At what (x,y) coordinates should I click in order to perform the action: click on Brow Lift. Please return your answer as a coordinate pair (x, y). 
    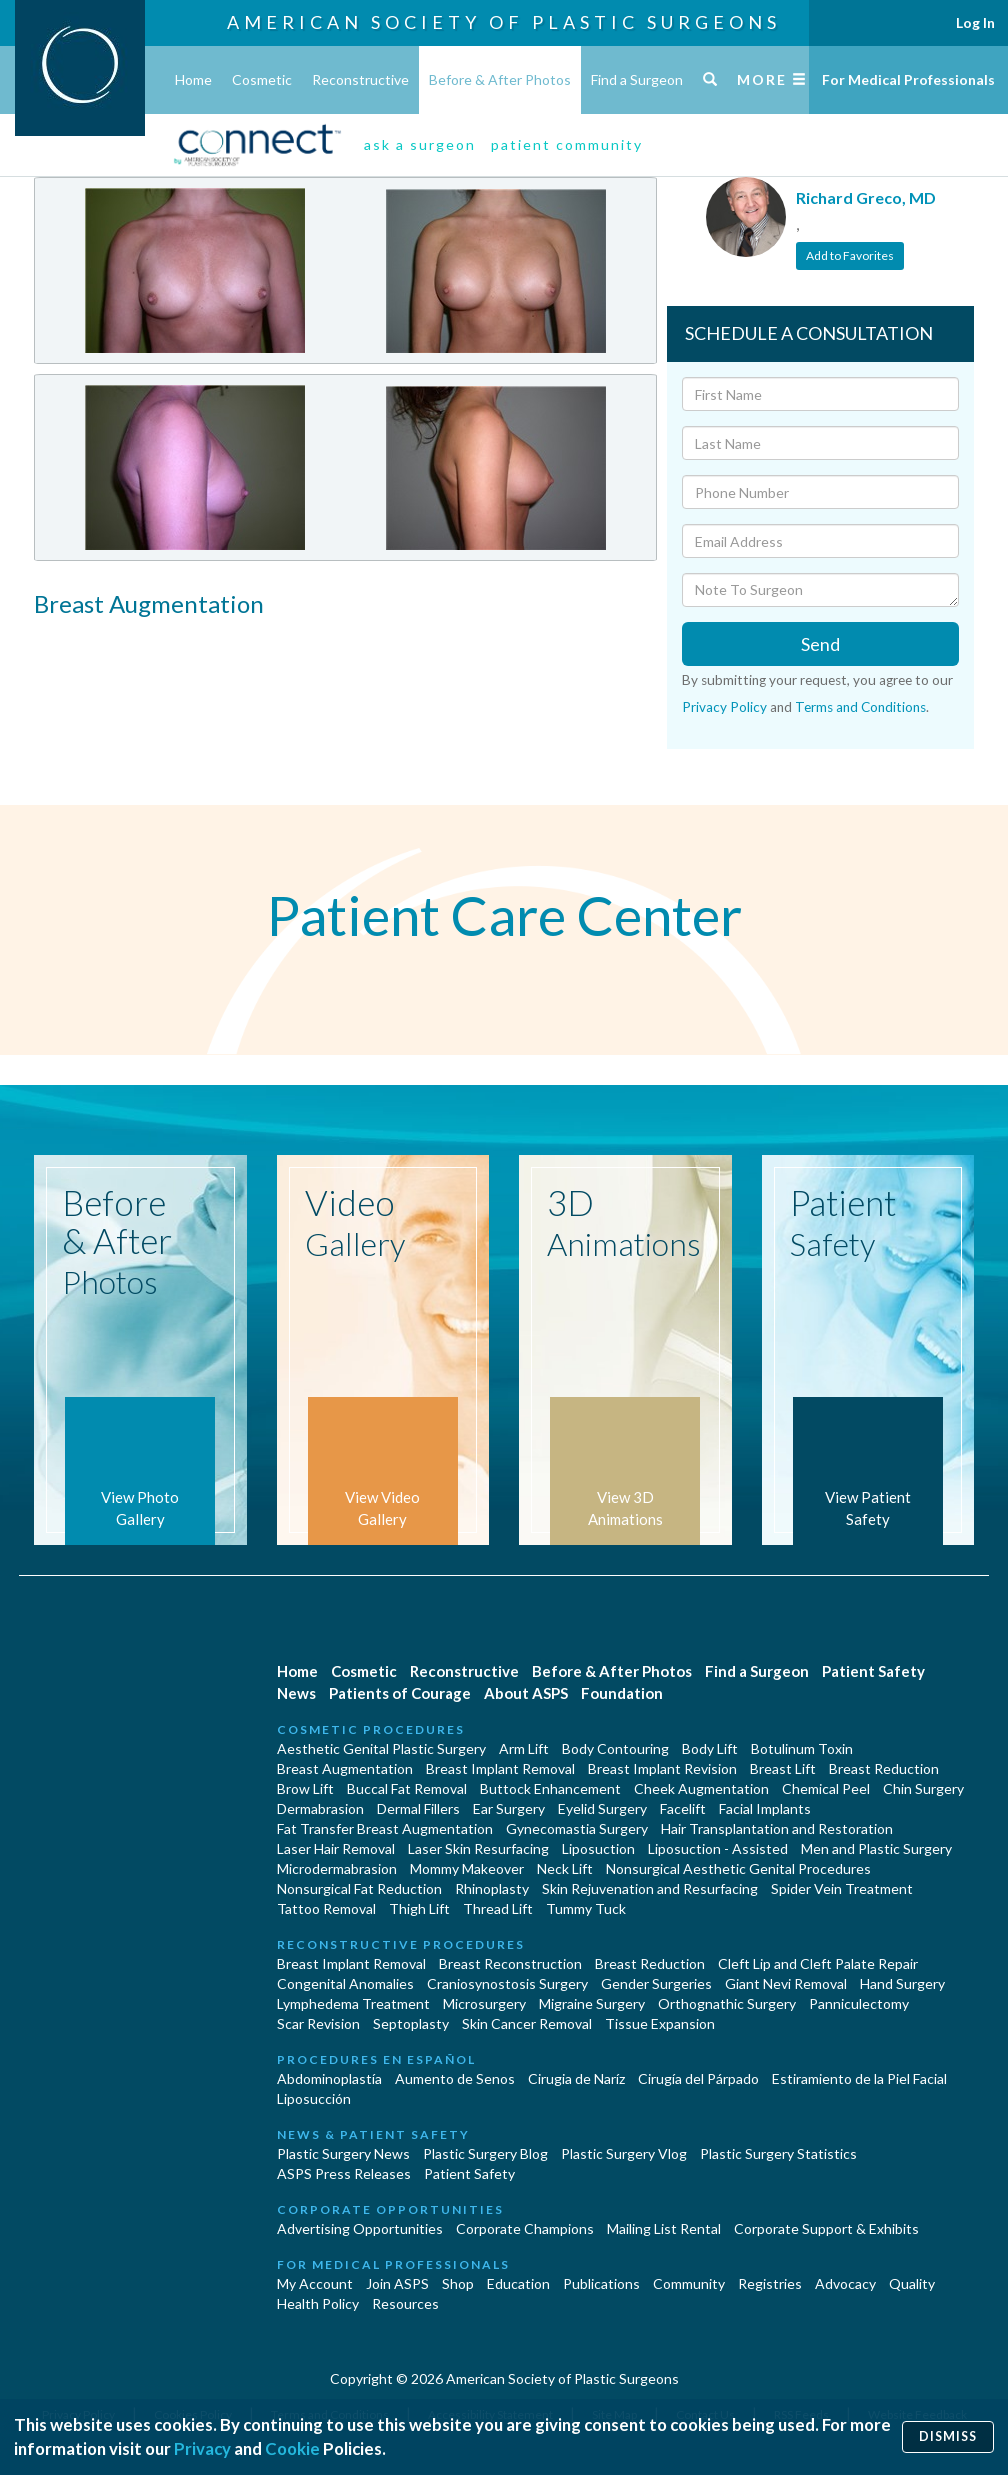
    Looking at the image, I should click on (305, 1788).